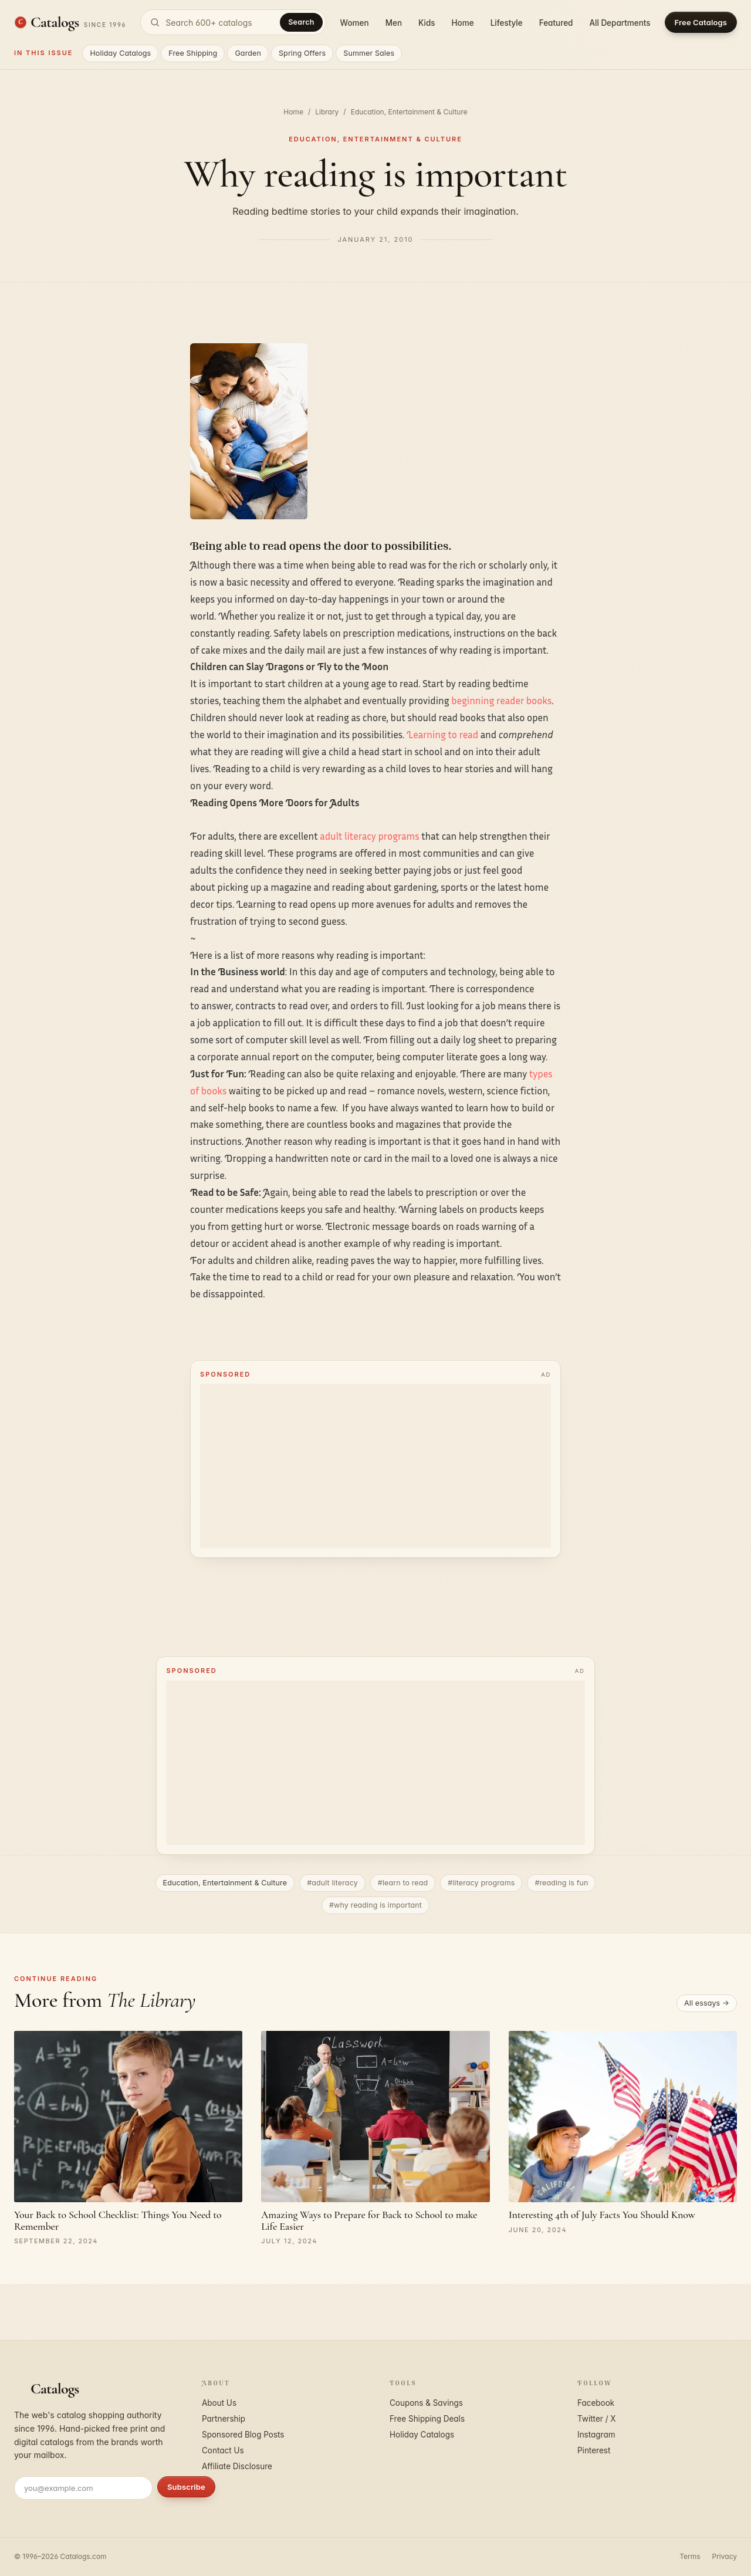  Describe the element at coordinates (118, 2220) in the screenshot. I see `Your Back to School Checklist: Things You Need to Remember` at that location.